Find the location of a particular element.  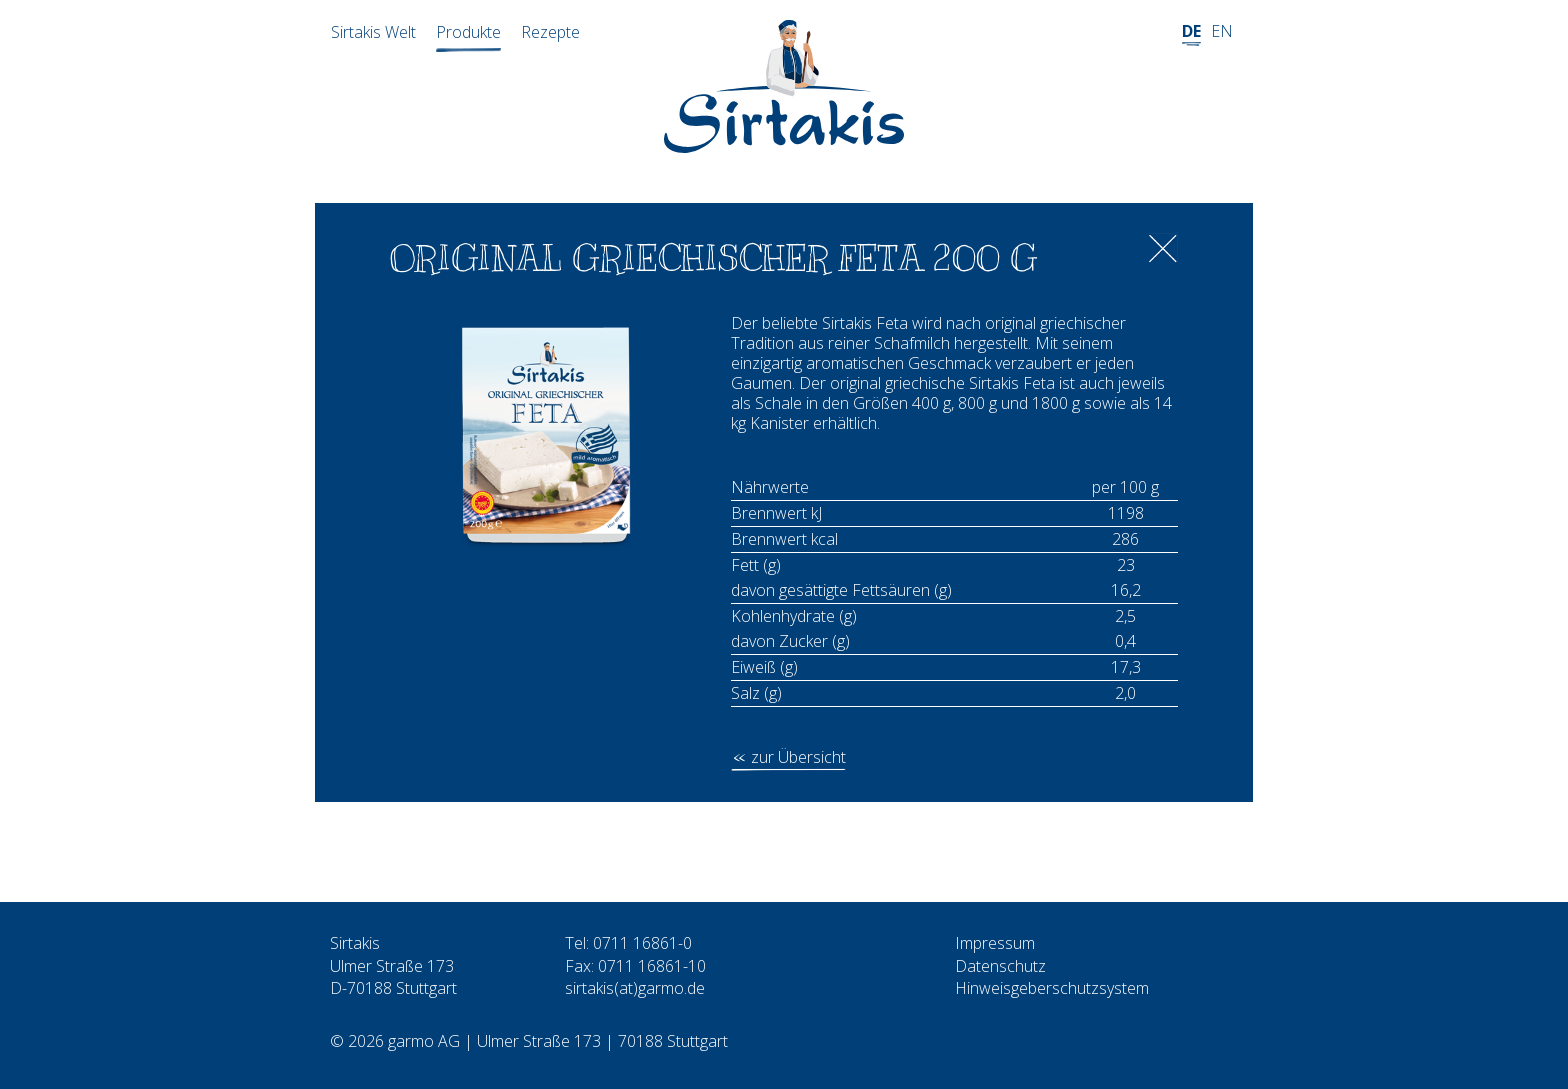

DE is located at coordinates (1191, 31).